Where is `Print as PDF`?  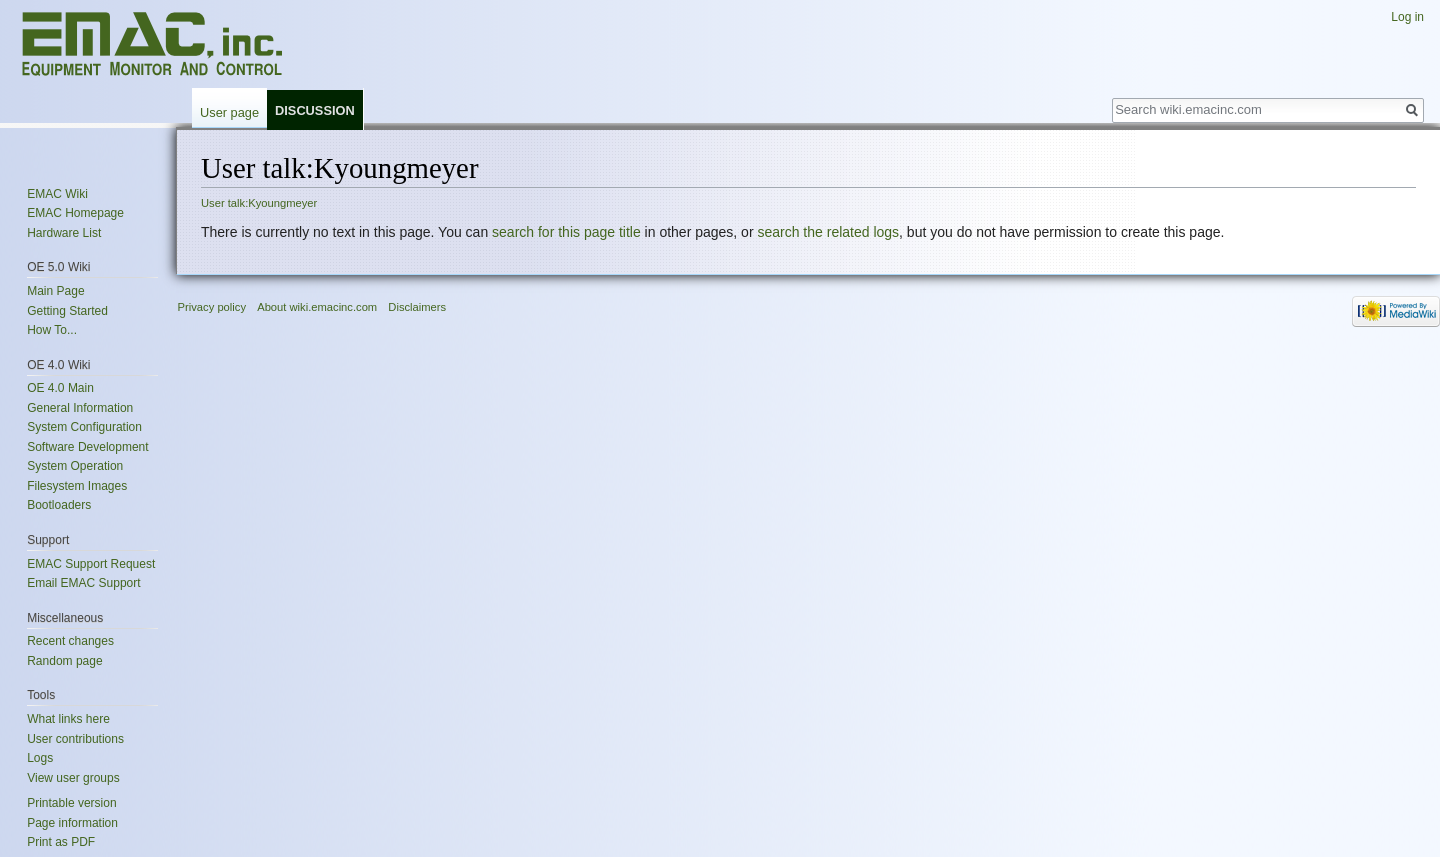
Print as PDF is located at coordinates (61, 842).